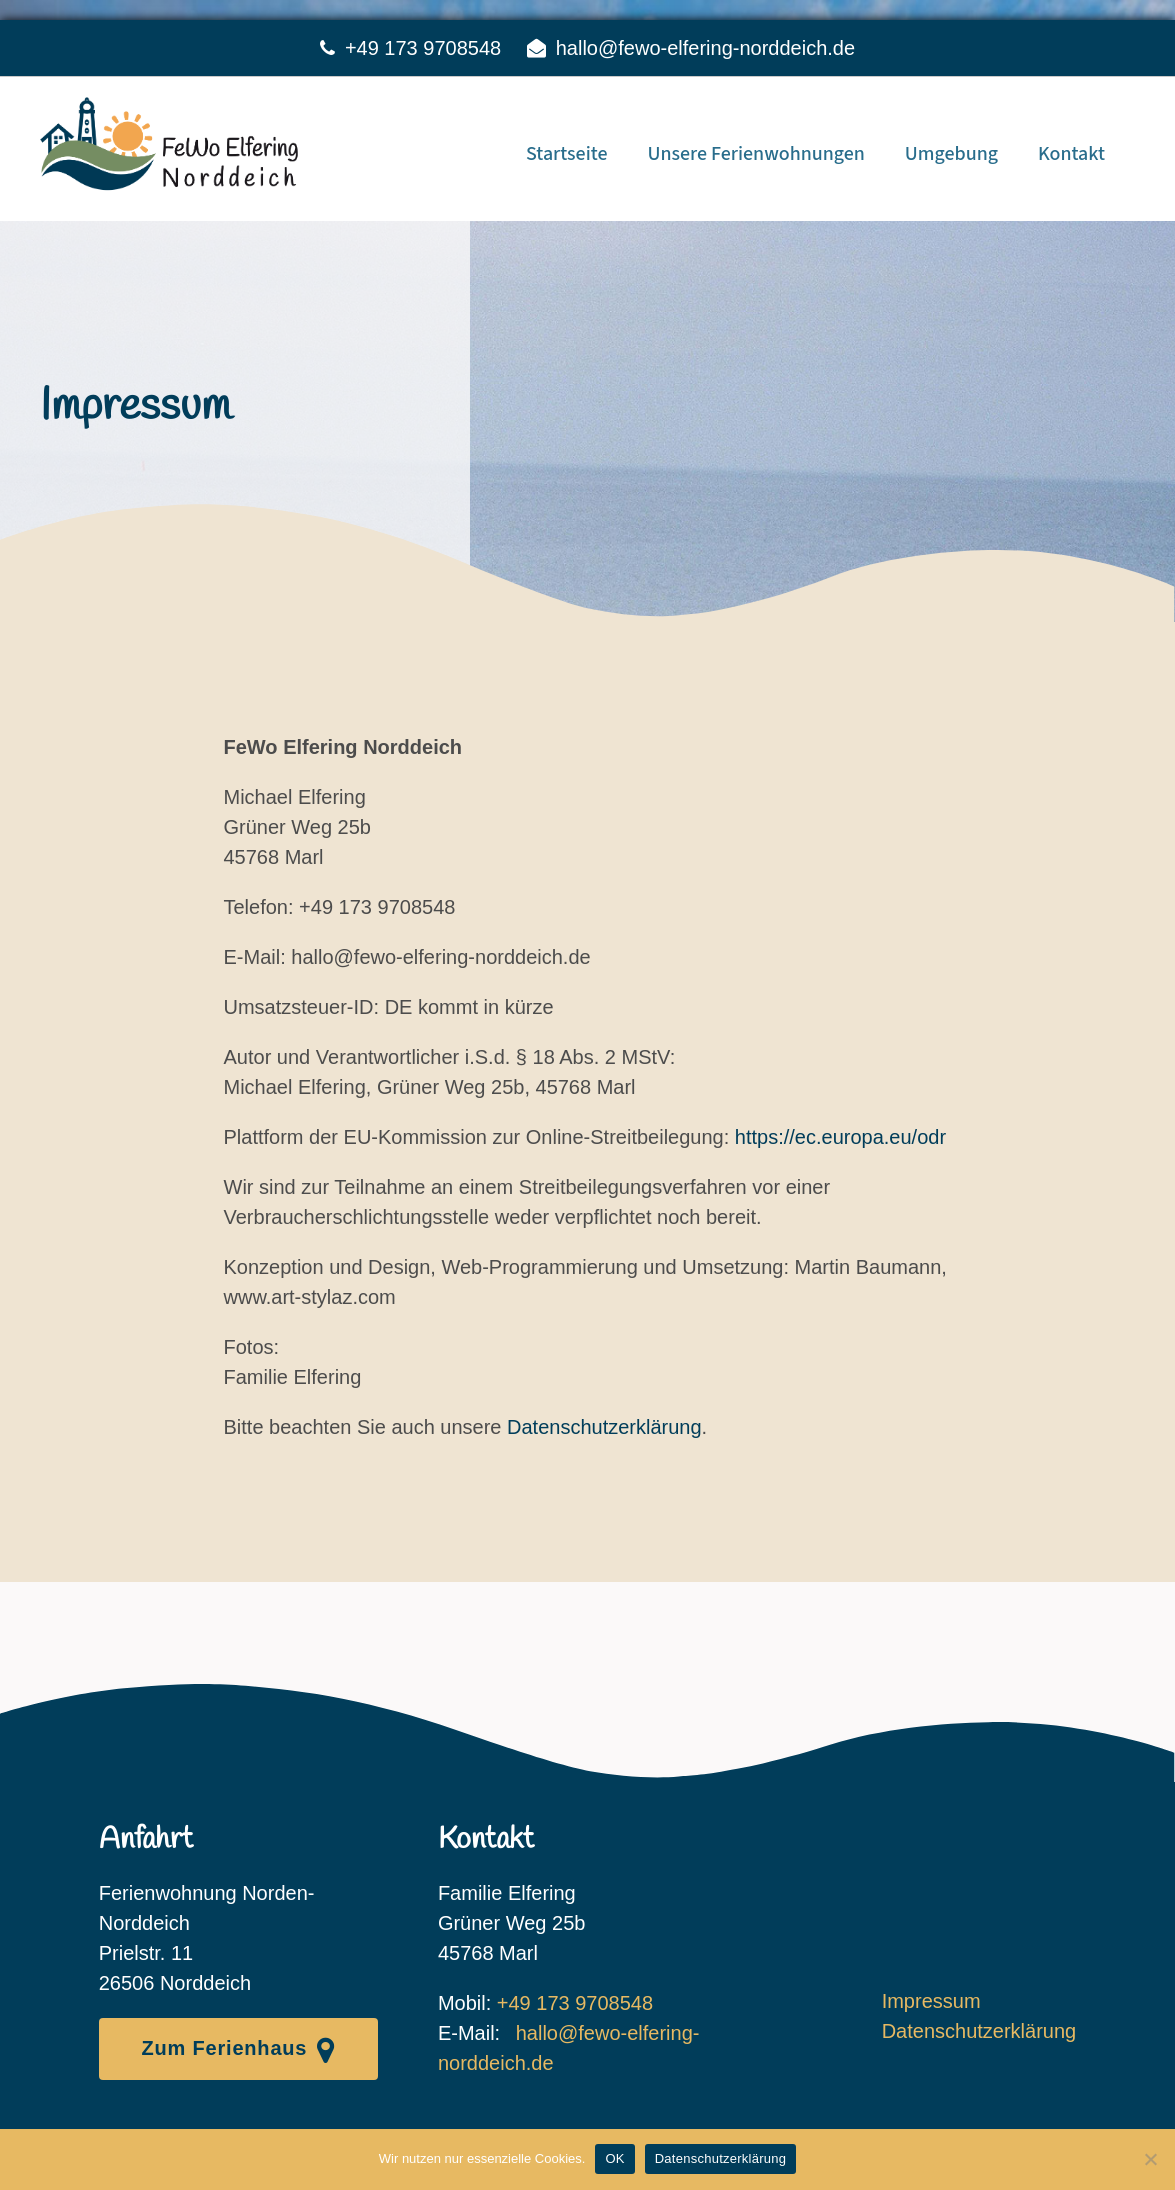 The width and height of the screenshot is (1175, 2190). What do you see at coordinates (604, 1427) in the screenshot?
I see `Datenschutzerklärung` at bounding box center [604, 1427].